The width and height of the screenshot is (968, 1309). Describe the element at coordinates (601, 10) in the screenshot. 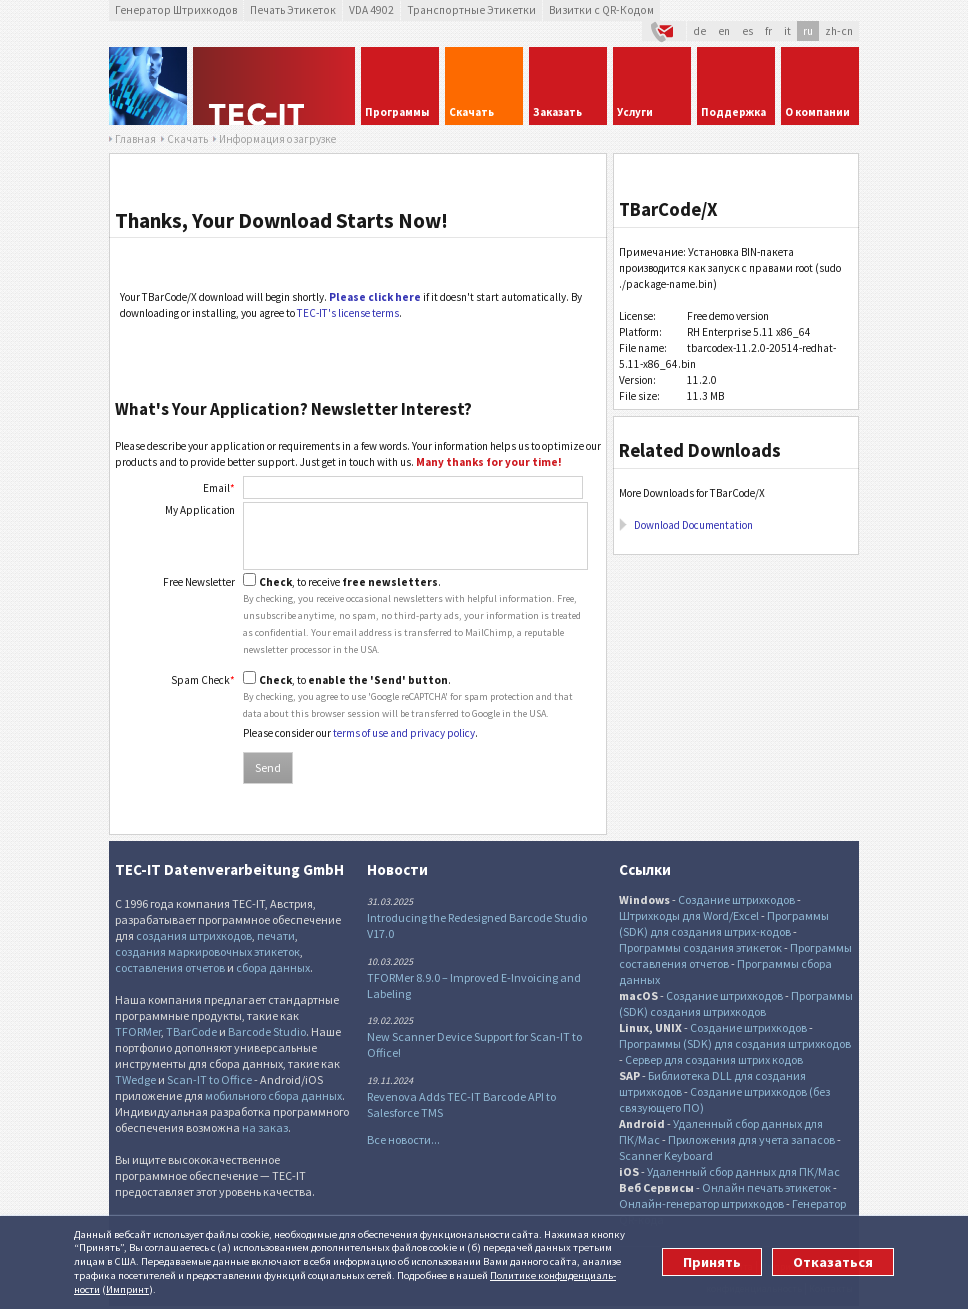

I see `Визитки с QR-Кодом` at that location.